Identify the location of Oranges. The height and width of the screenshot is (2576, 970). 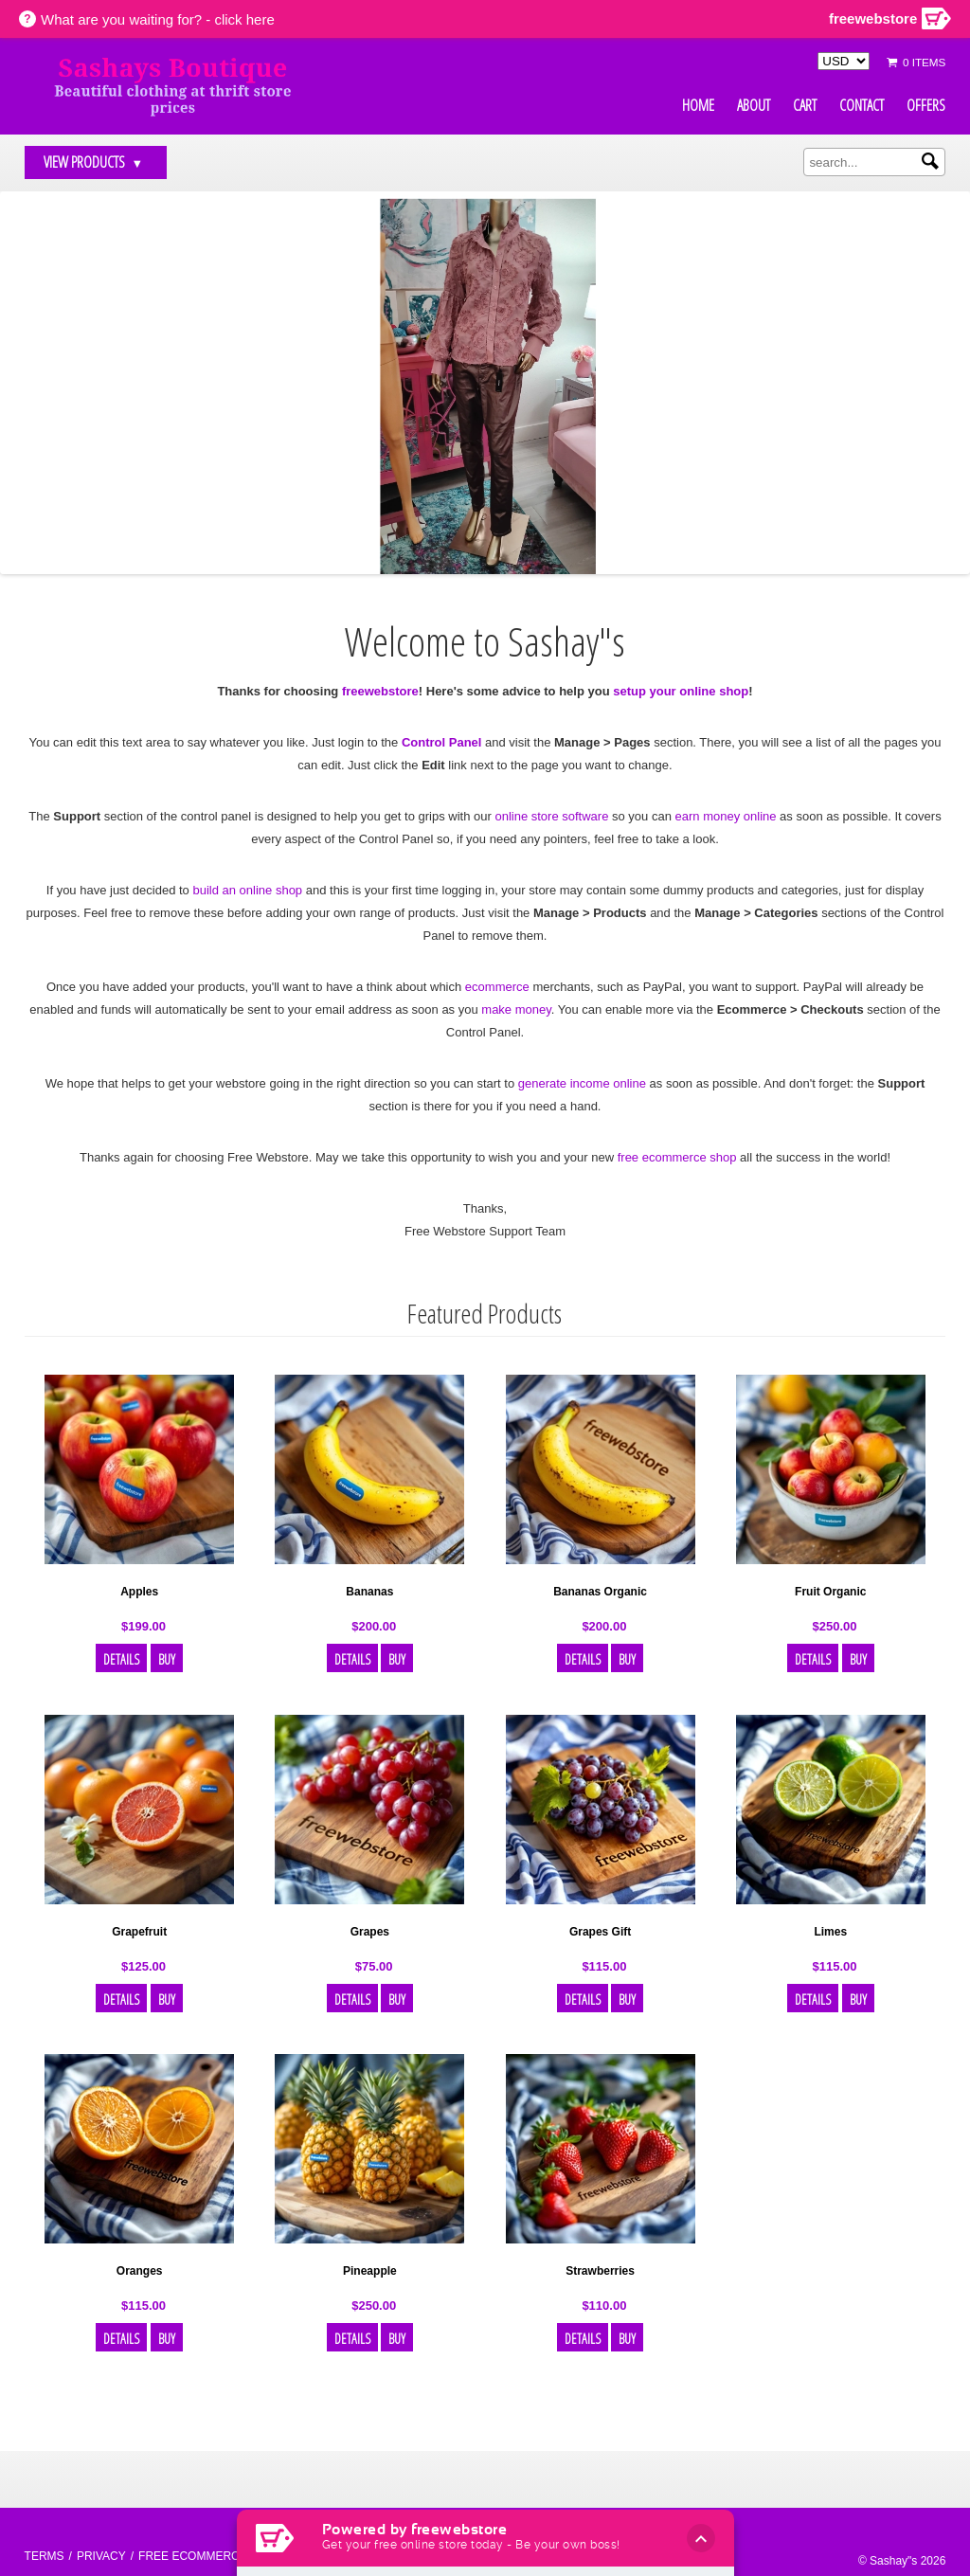
(140, 2271).